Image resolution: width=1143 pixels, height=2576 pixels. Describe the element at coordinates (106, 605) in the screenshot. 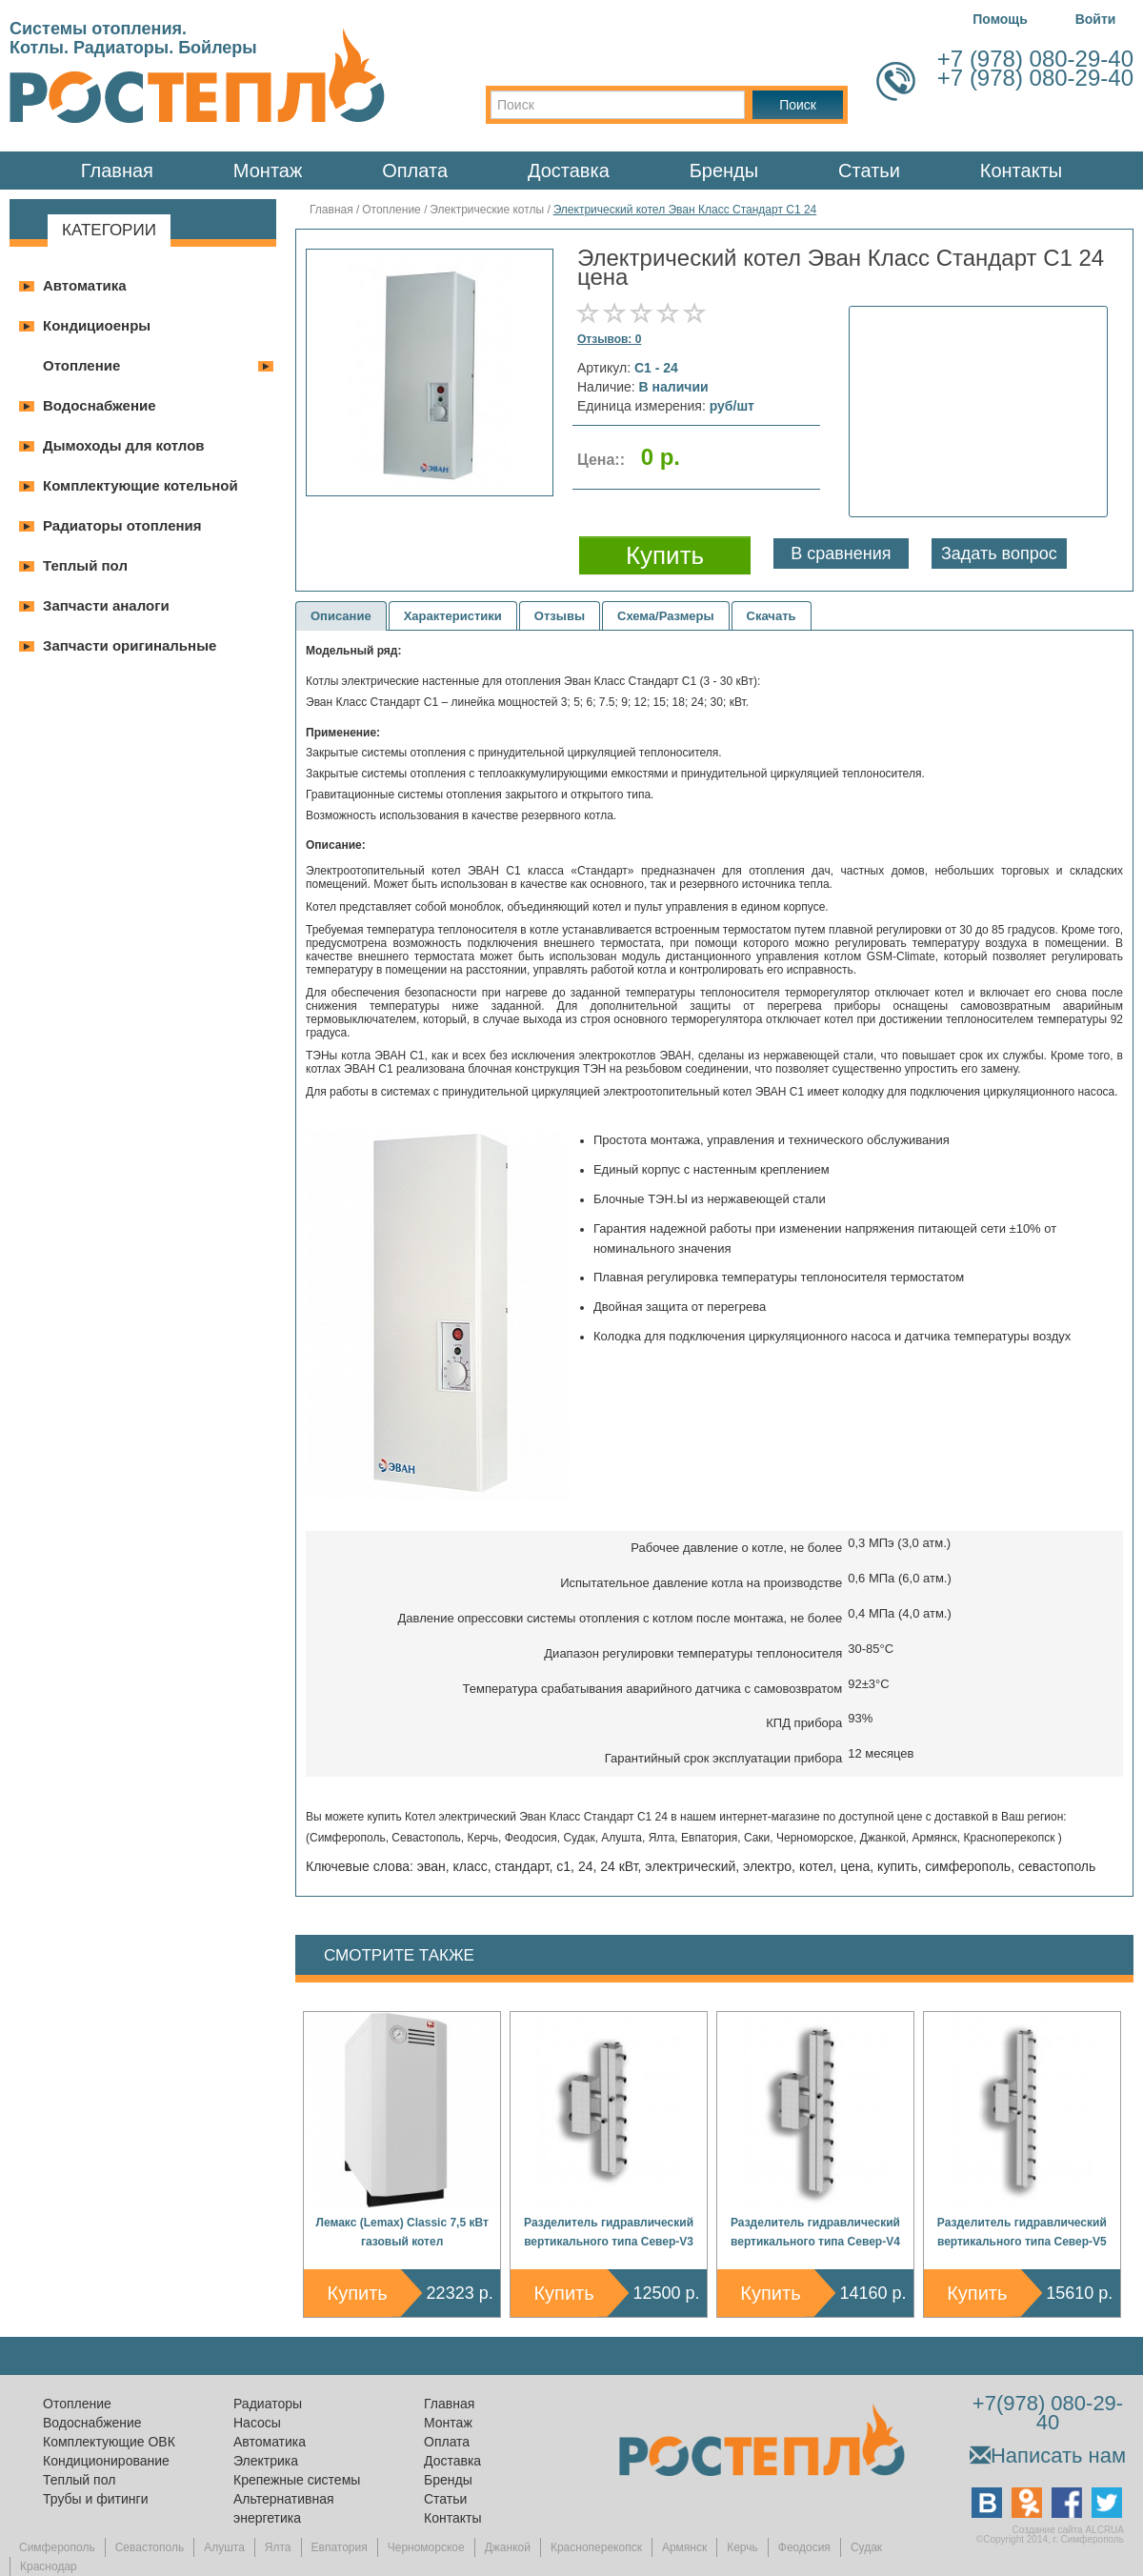

I see `Запчасти аналоги` at that location.